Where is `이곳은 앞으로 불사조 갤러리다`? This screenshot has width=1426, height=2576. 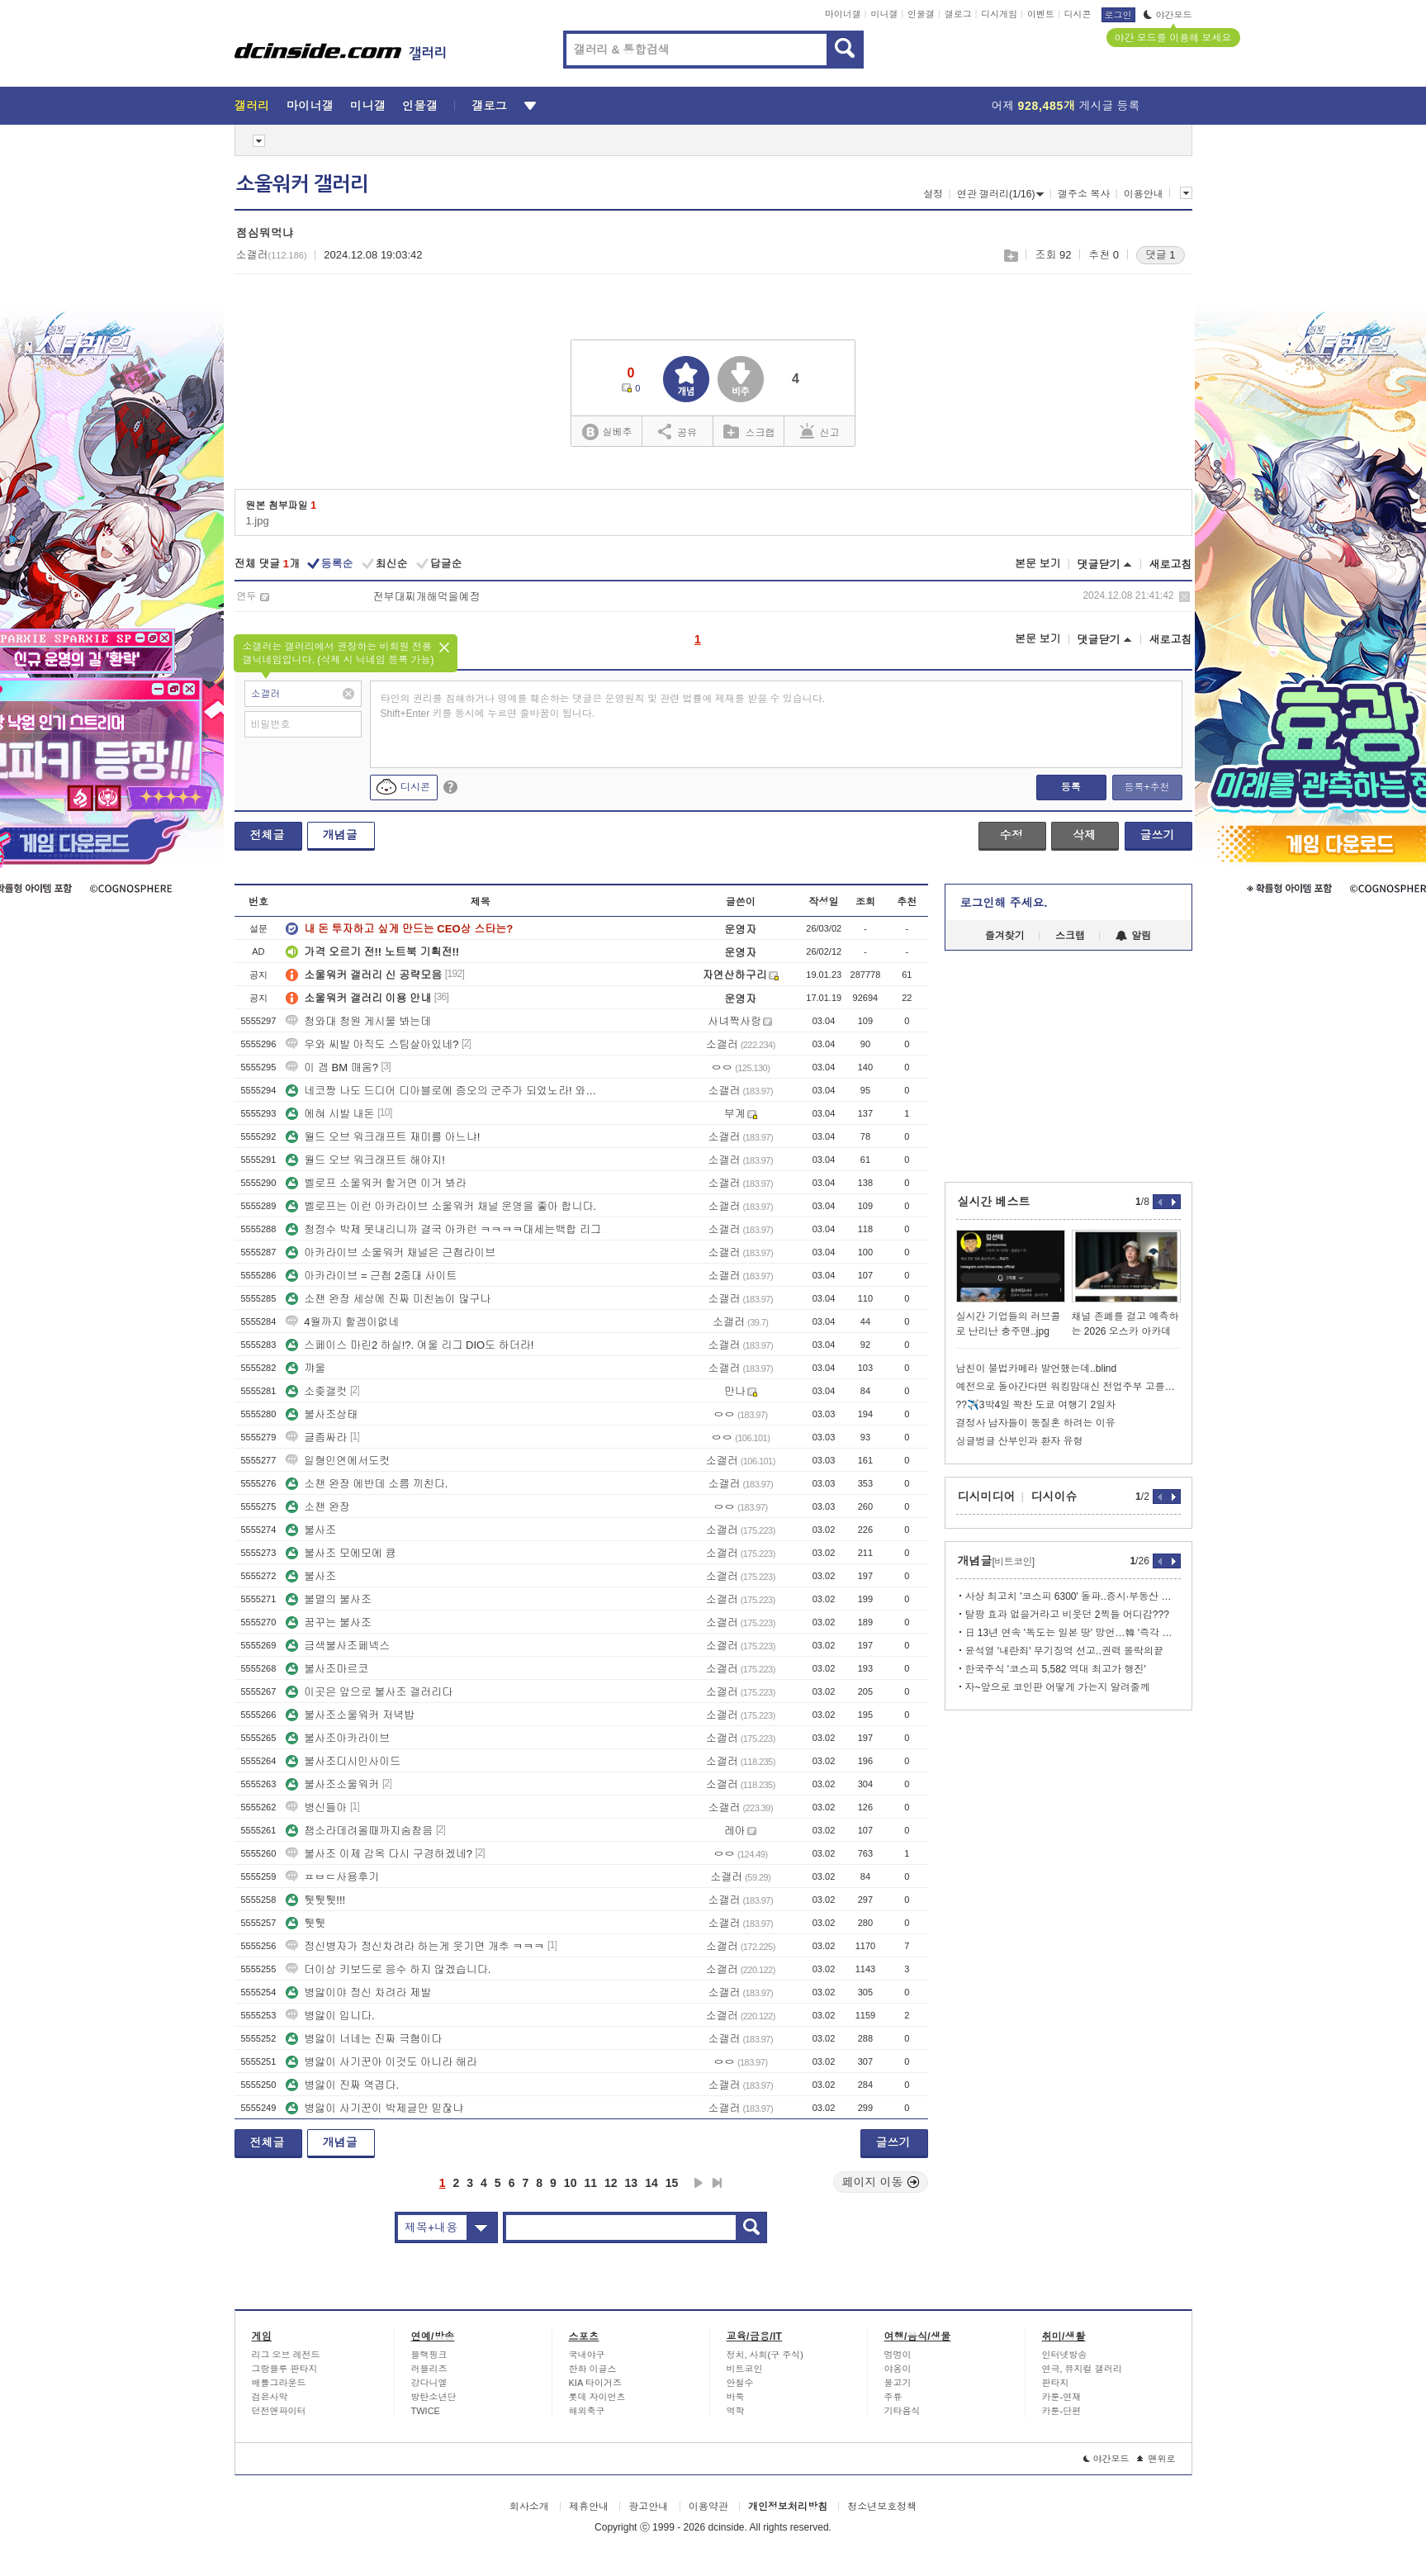
이곳은 앞으로 불사조 갤러리다 is located at coordinates (369, 1692).